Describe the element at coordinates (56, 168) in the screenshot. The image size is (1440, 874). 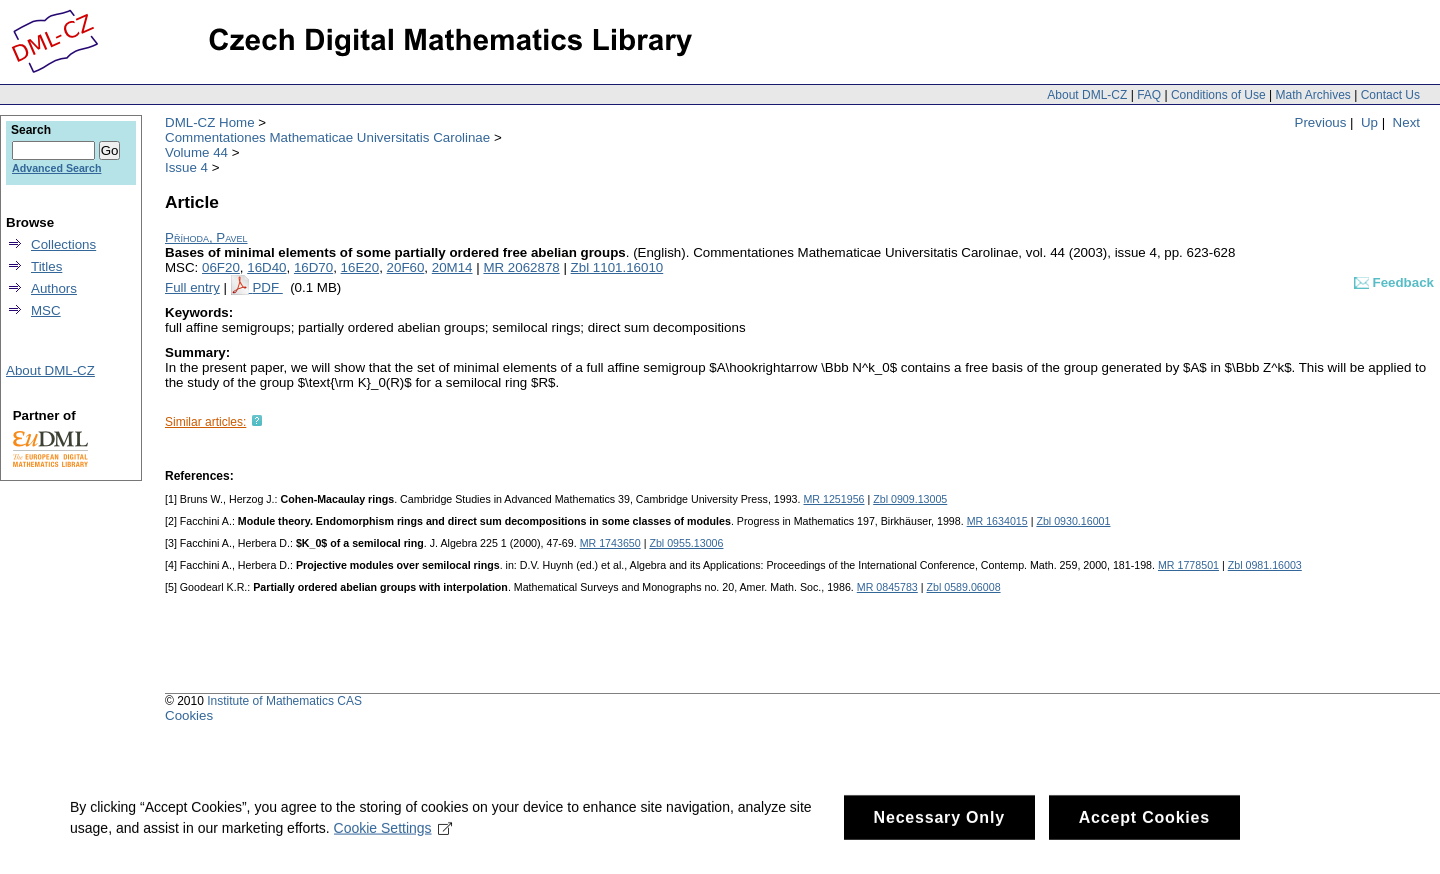
I see `Advanced Search` at that location.